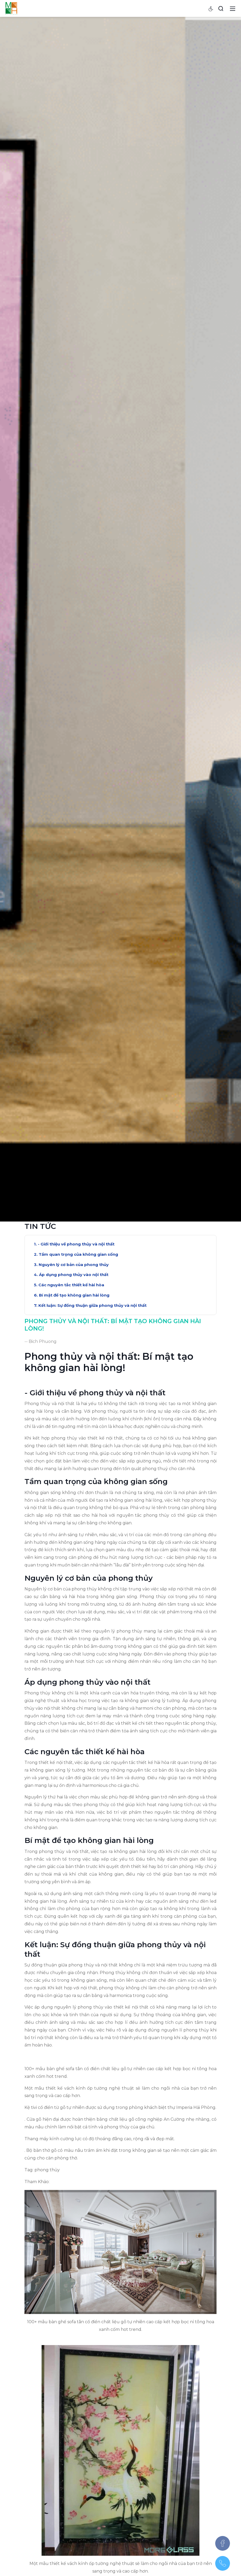  What do you see at coordinates (71, 1625) in the screenshot?
I see `Các nguyên tắc thiết kế hài hòa` at bounding box center [71, 1625].